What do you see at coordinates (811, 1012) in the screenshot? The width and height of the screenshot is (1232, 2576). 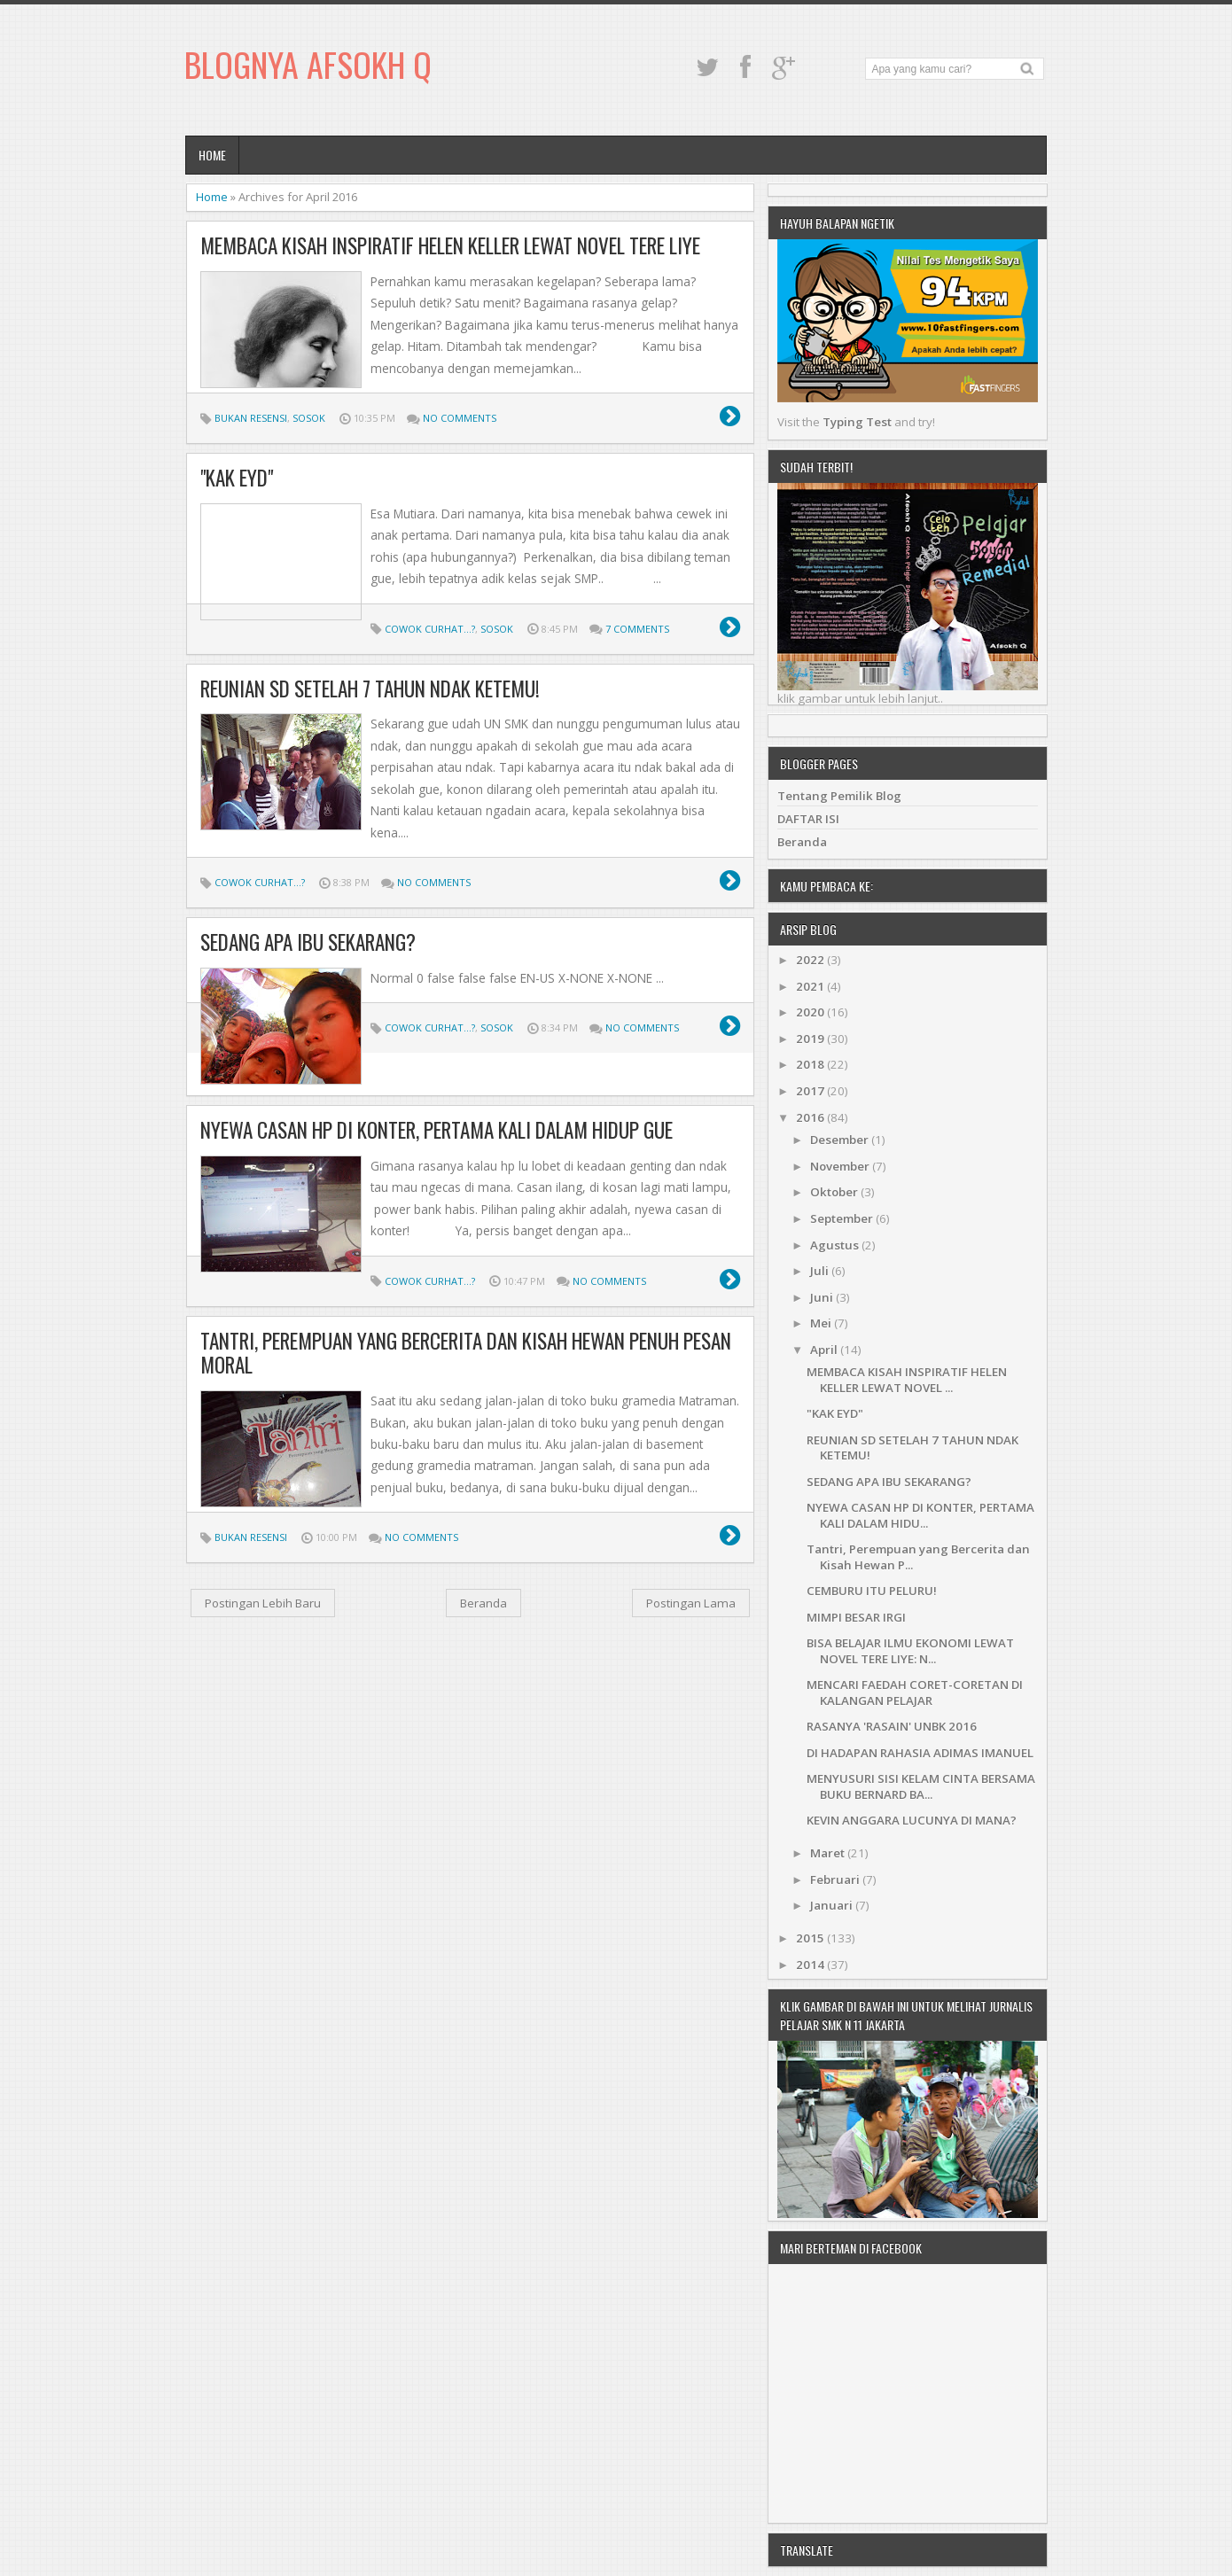 I see `2020` at bounding box center [811, 1012].